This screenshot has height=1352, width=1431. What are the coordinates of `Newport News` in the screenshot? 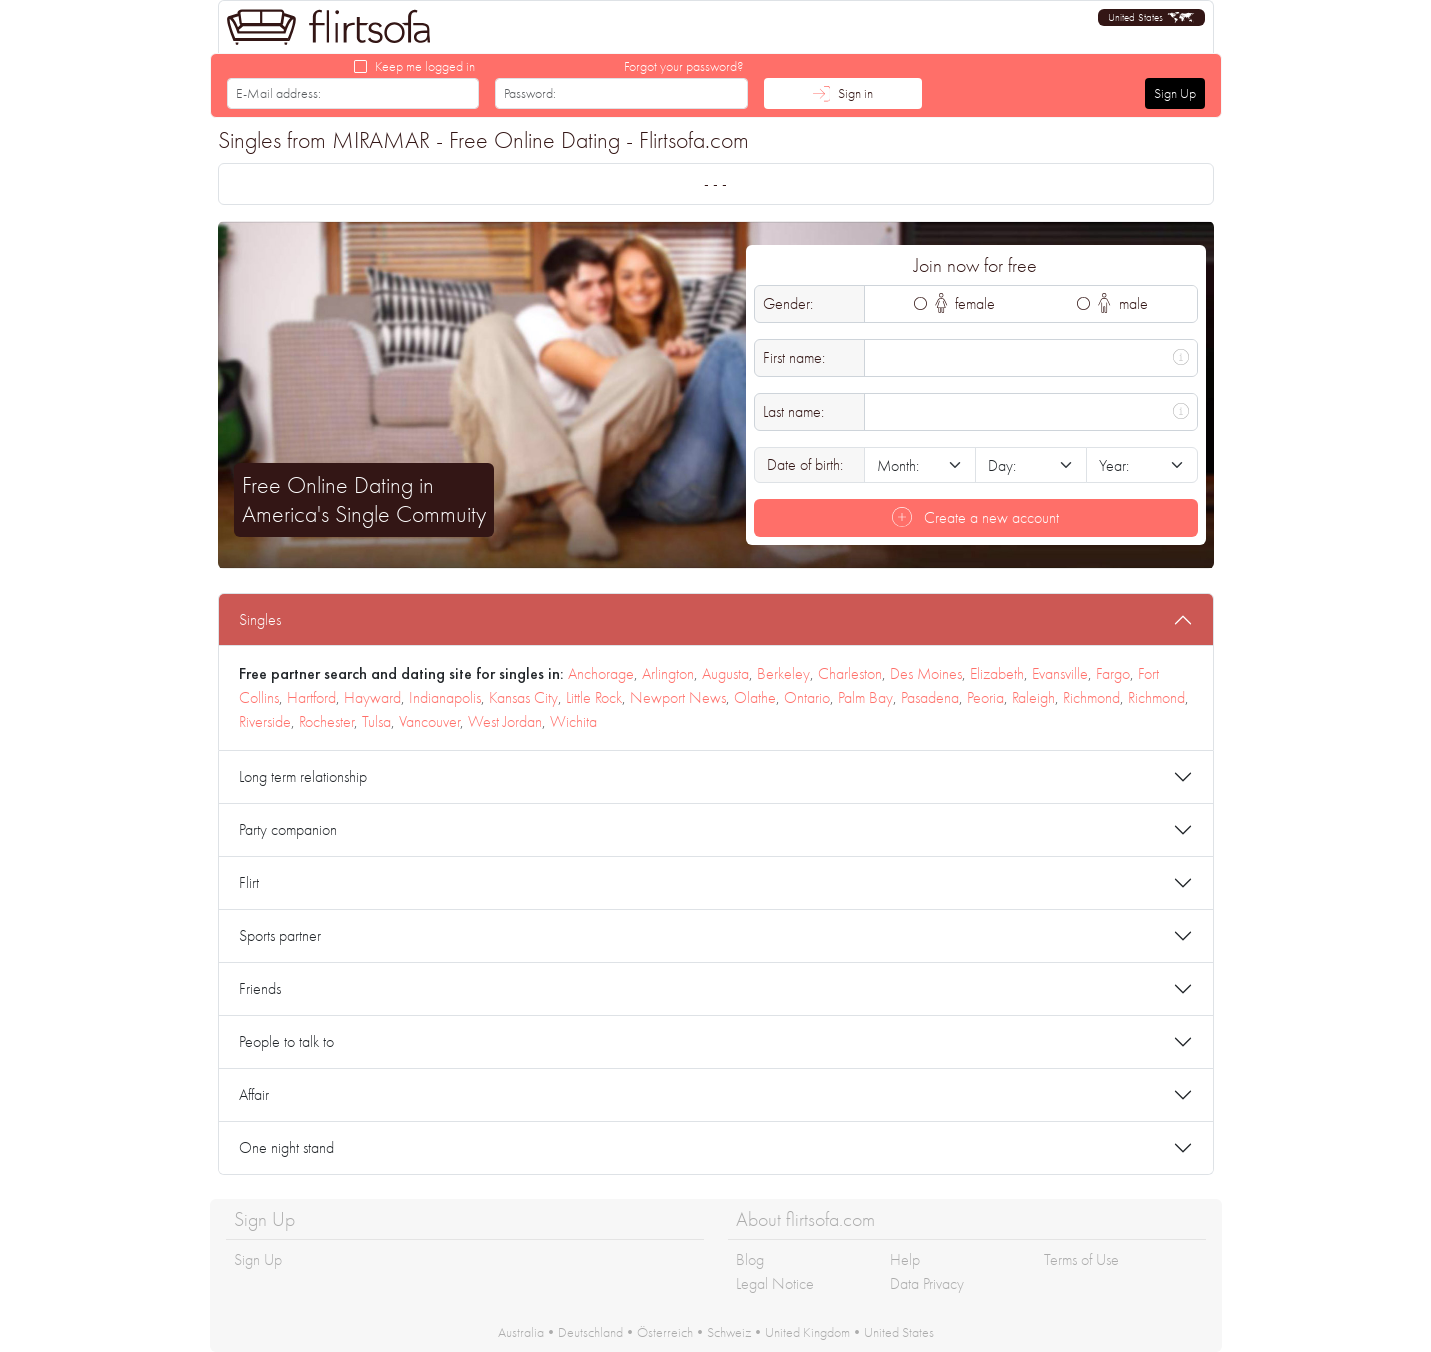 It's located at (678, 697).